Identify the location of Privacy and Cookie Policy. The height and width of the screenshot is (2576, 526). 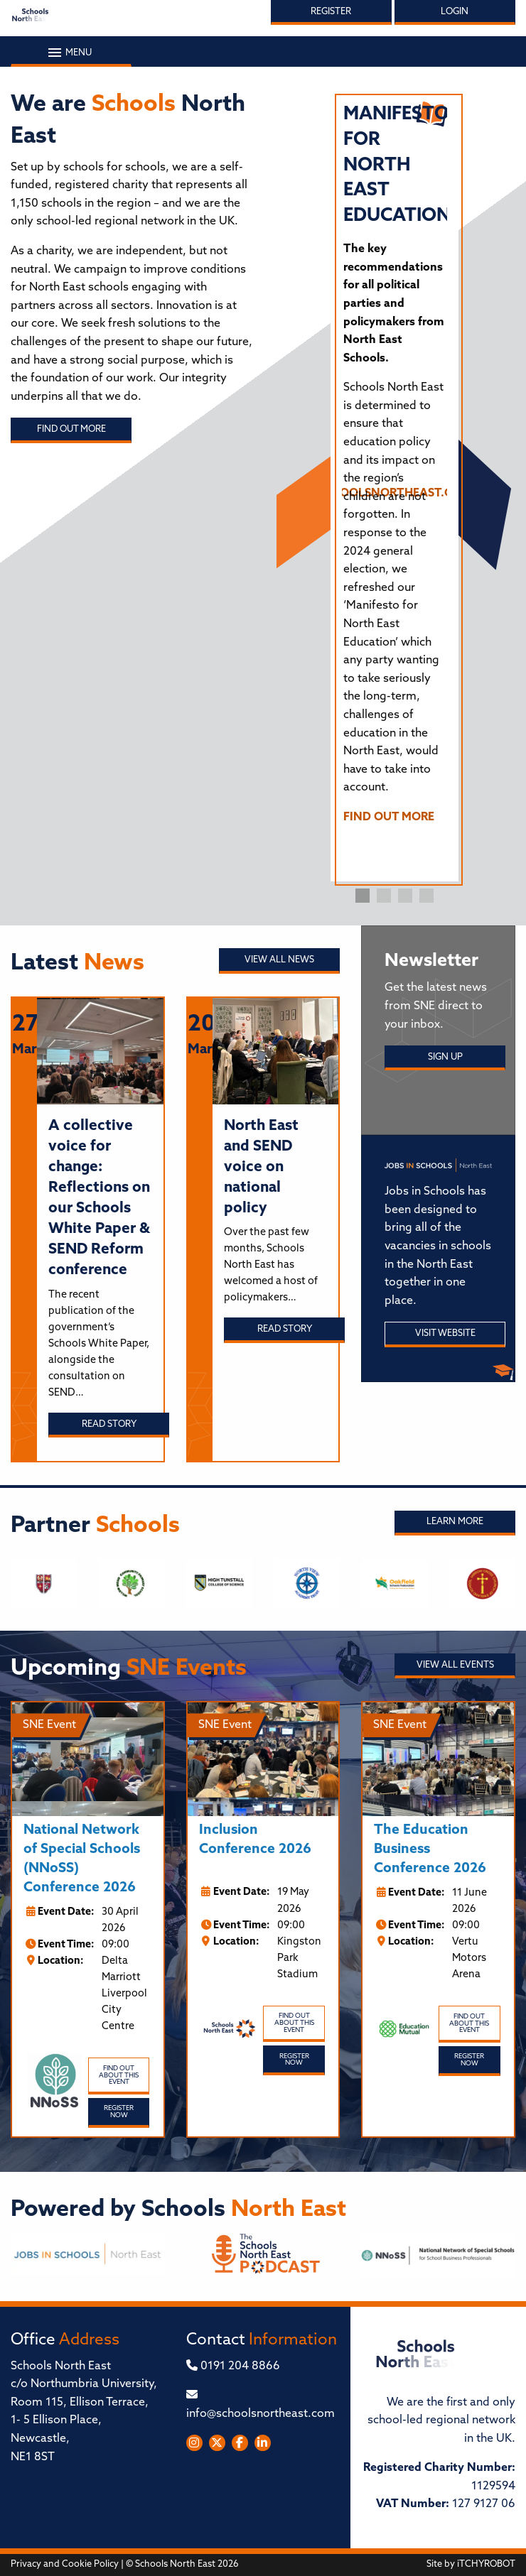
(65, 2564).